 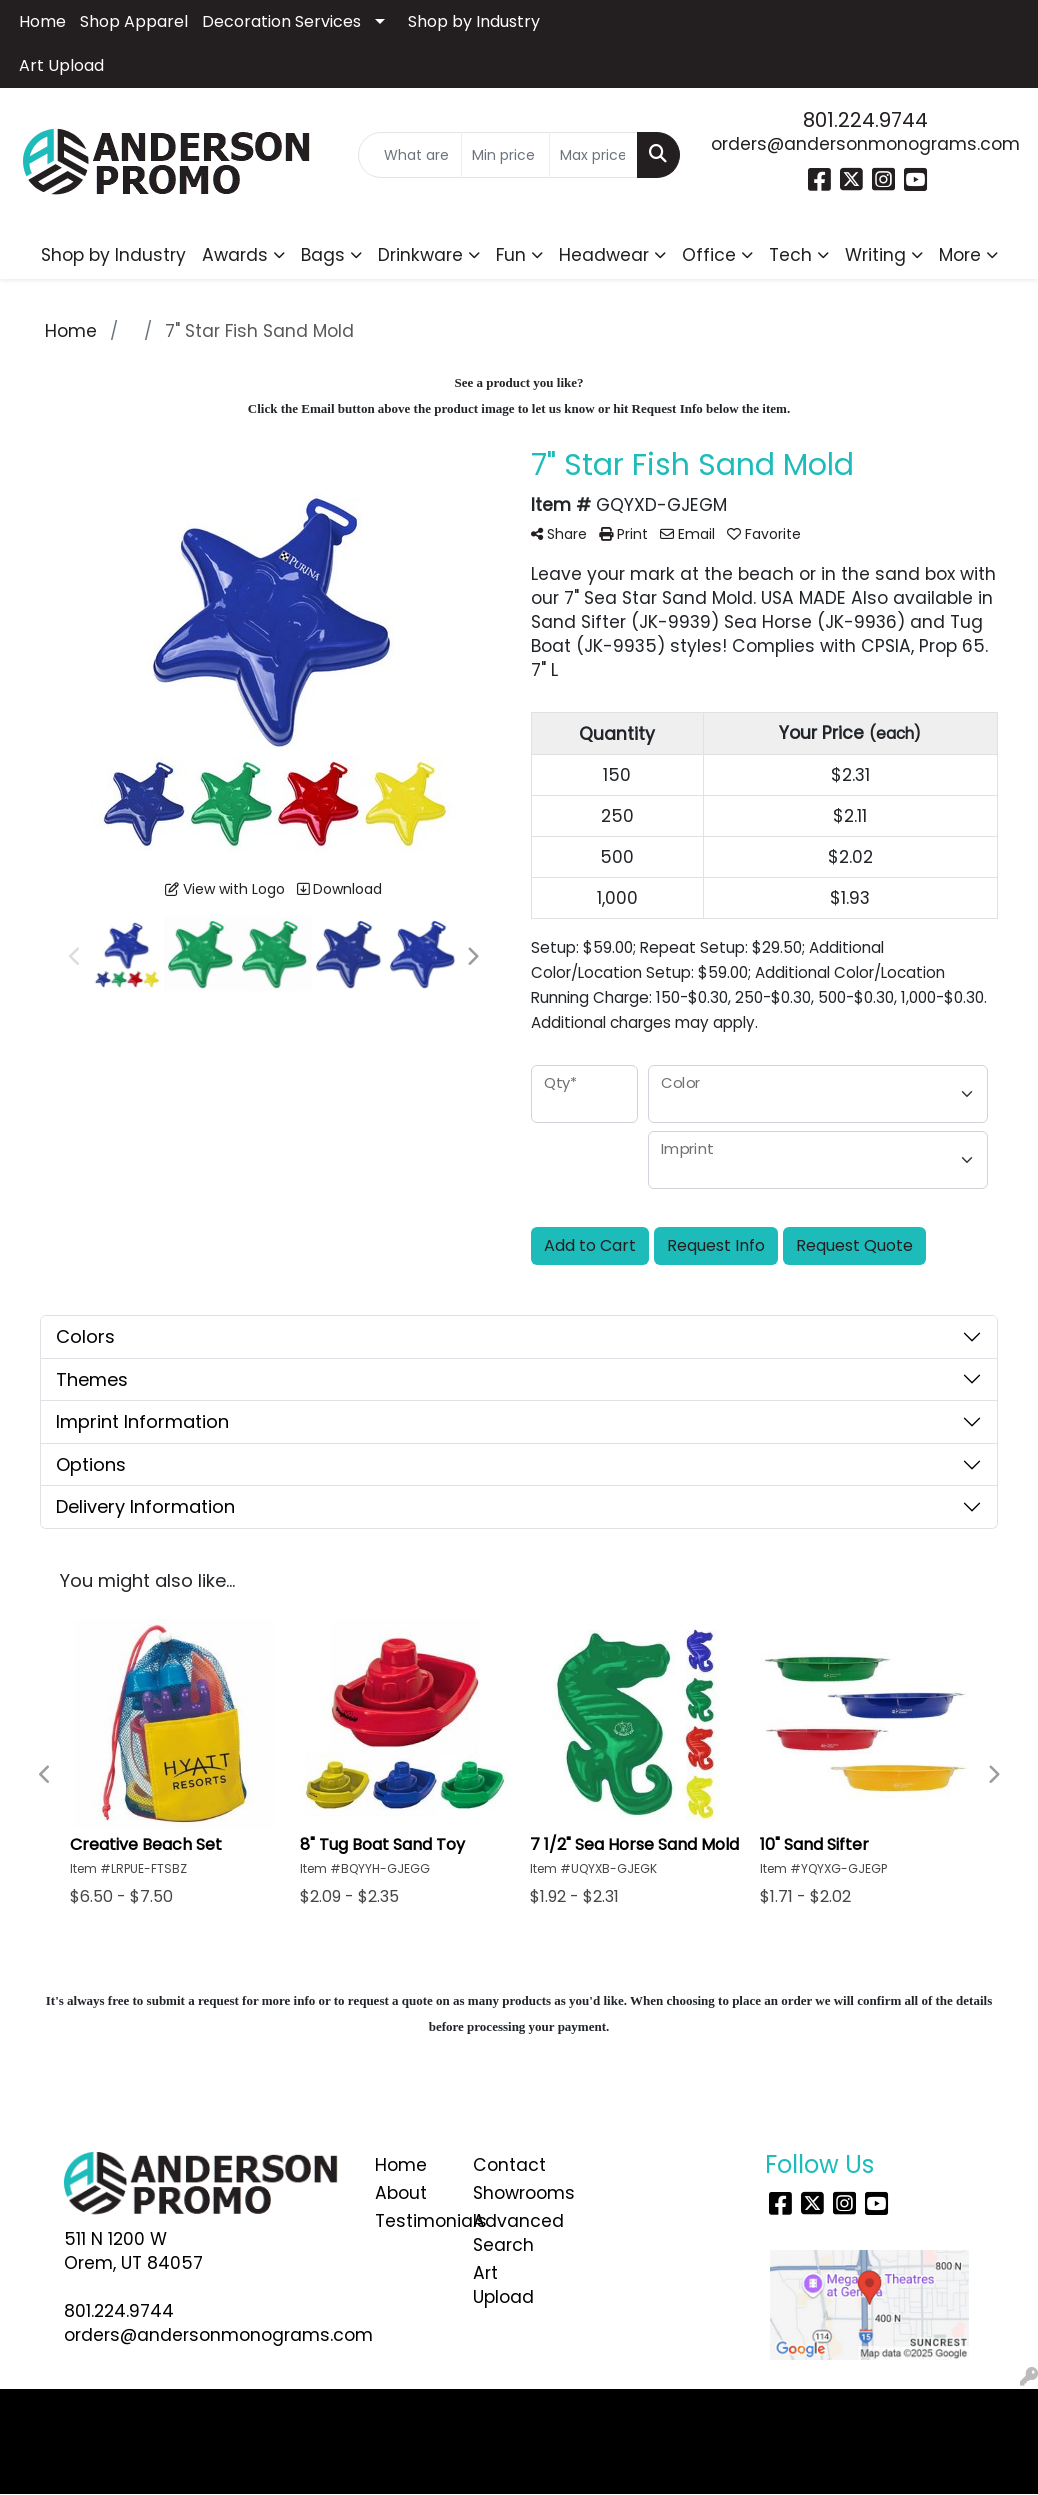 What do you see at coordinates (134, 21) in the screenshot?
I see `Shop Apparel` at bounding box center [134, 21].